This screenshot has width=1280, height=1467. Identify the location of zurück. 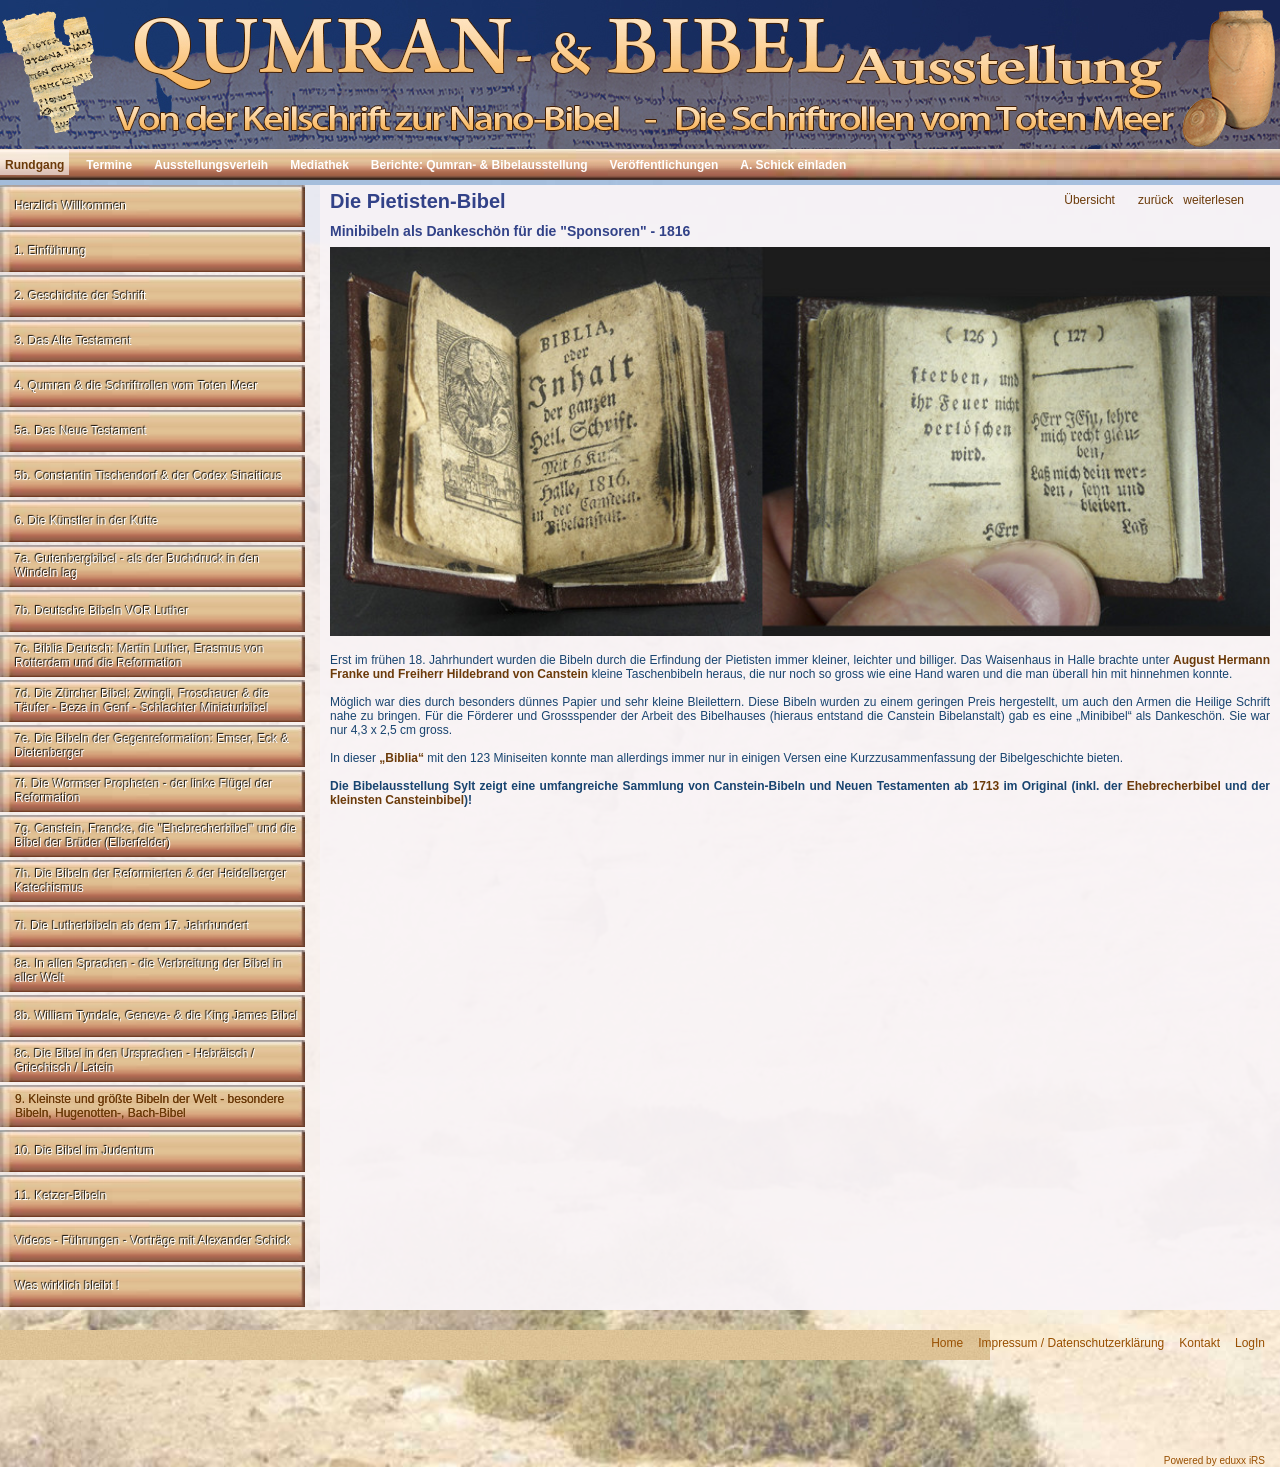
(1155, 200).